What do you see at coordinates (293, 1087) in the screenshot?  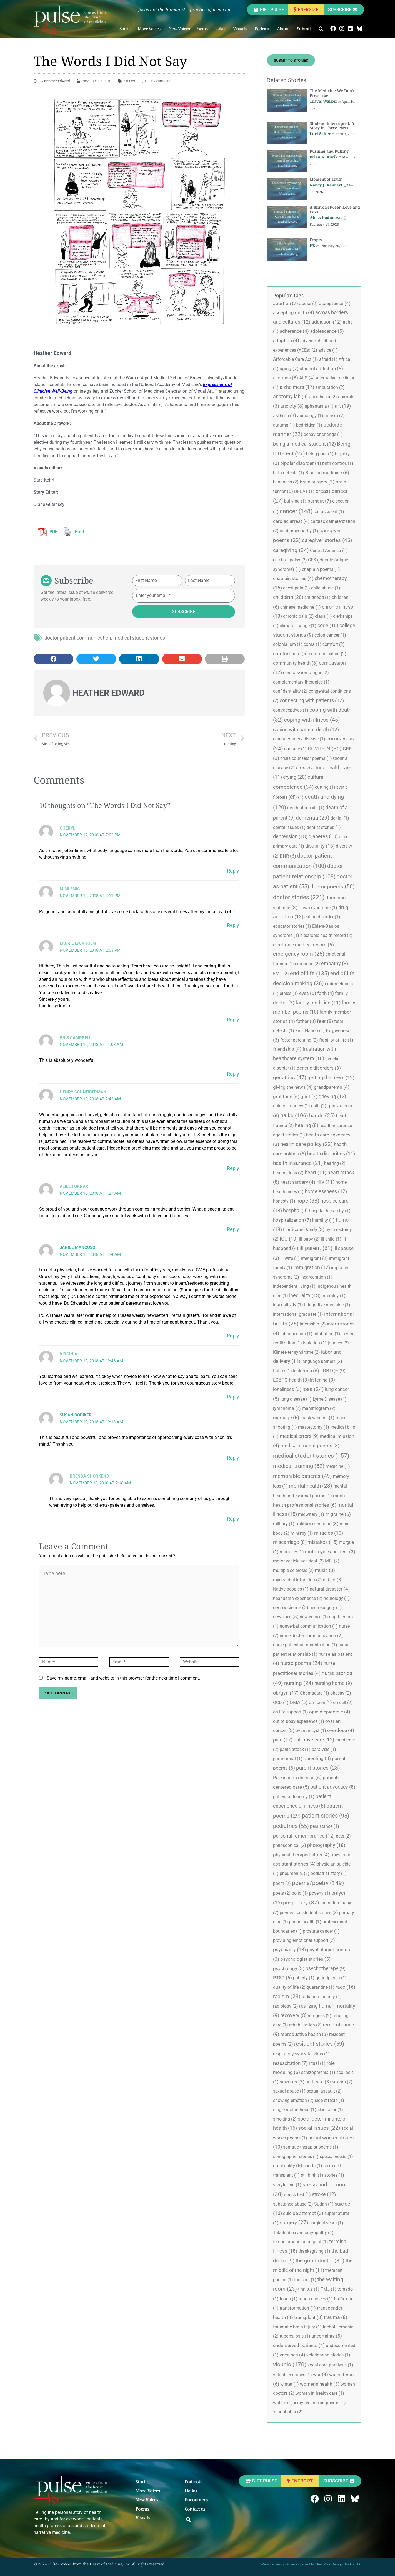 I see `giving the news [giving the news (4 items)]` at bounding box center [293, 1087].